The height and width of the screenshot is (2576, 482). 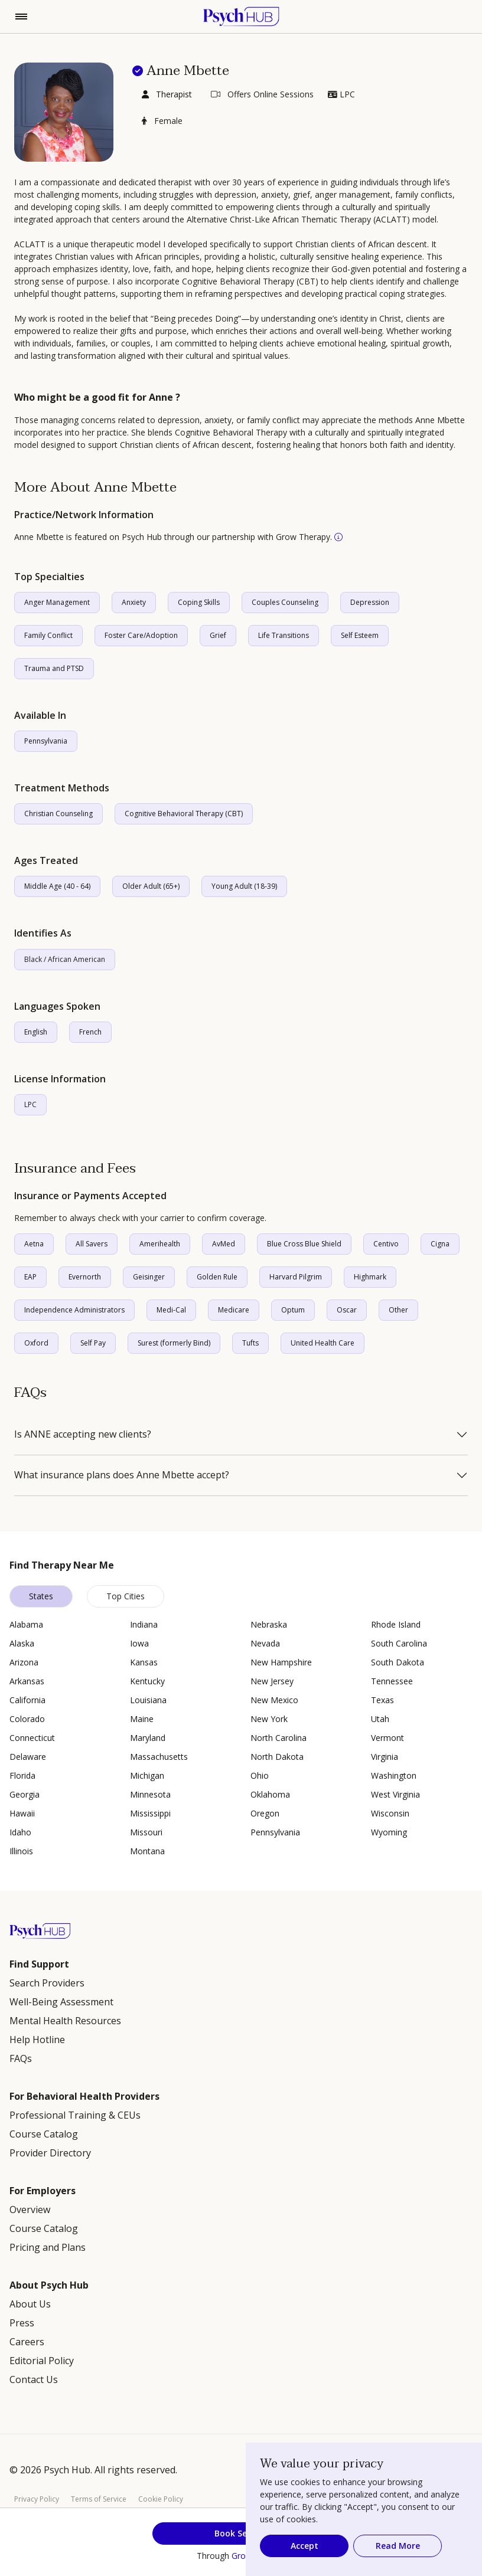 I want to click on Well-Being Assessment, so click(x=61, y=2001).